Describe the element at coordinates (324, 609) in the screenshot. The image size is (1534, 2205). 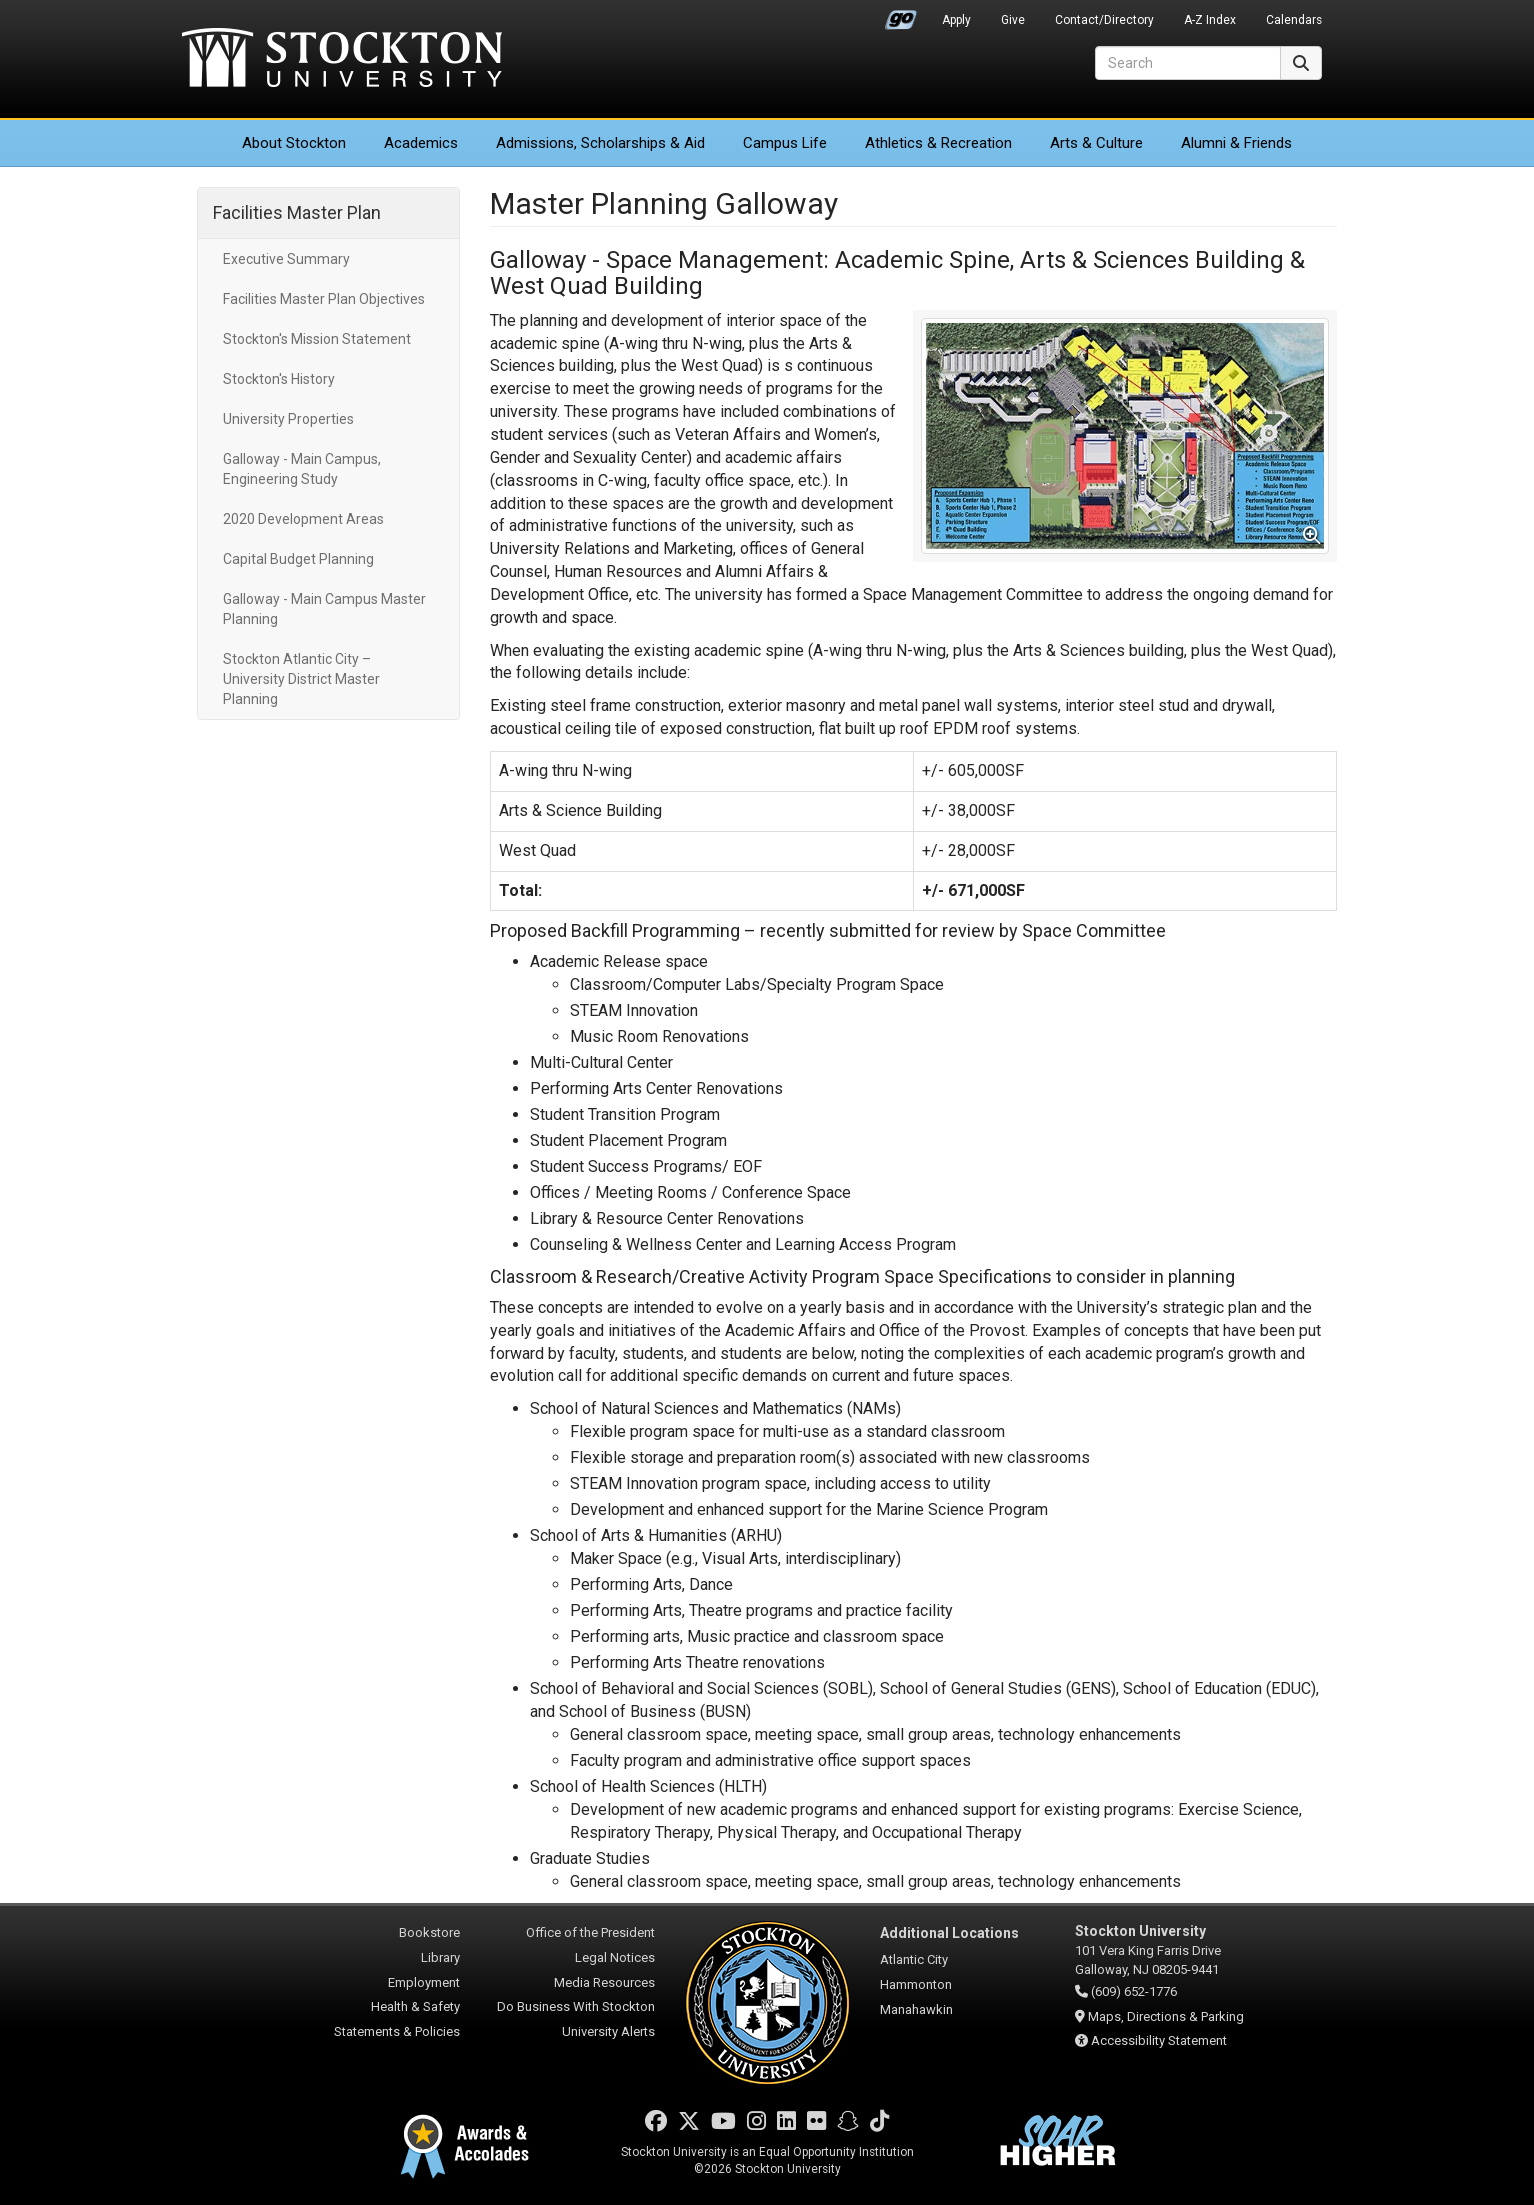
I see `Galloway - Main Campus Master Planning` at that location.